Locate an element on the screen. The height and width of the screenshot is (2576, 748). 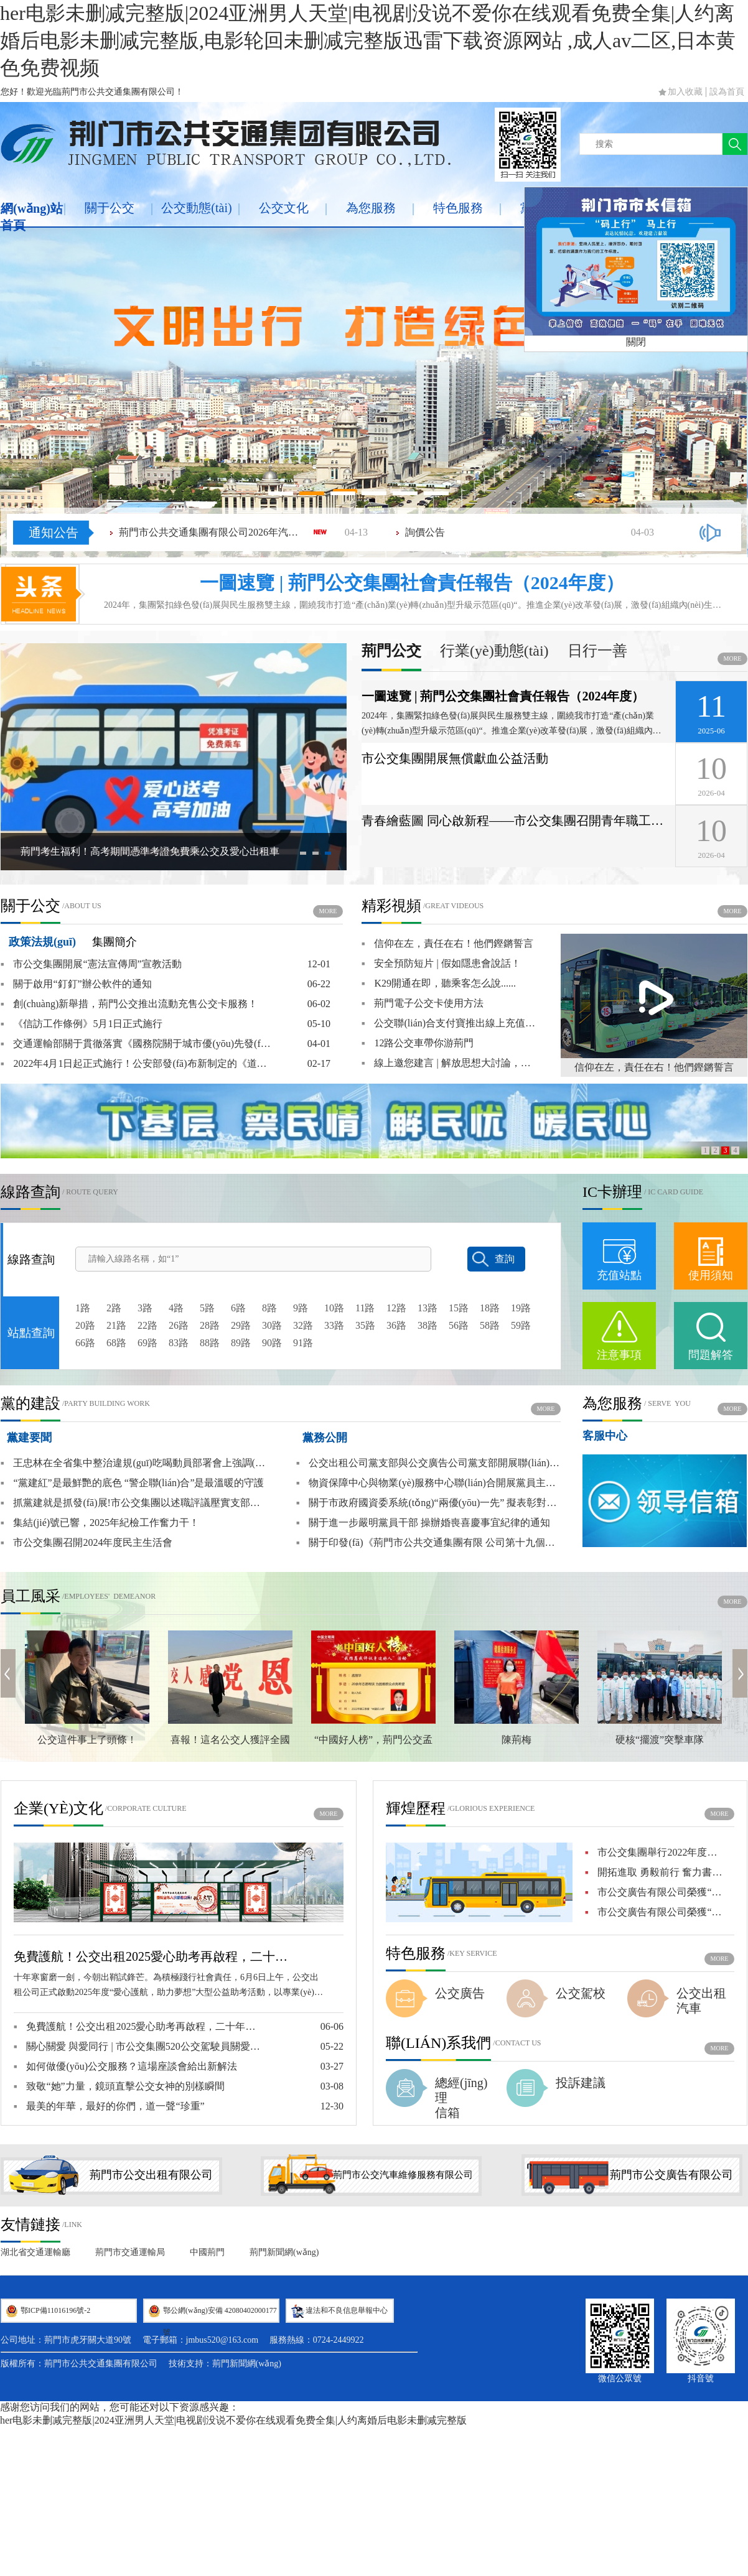
91路 is located at coordinates (303, 1342).